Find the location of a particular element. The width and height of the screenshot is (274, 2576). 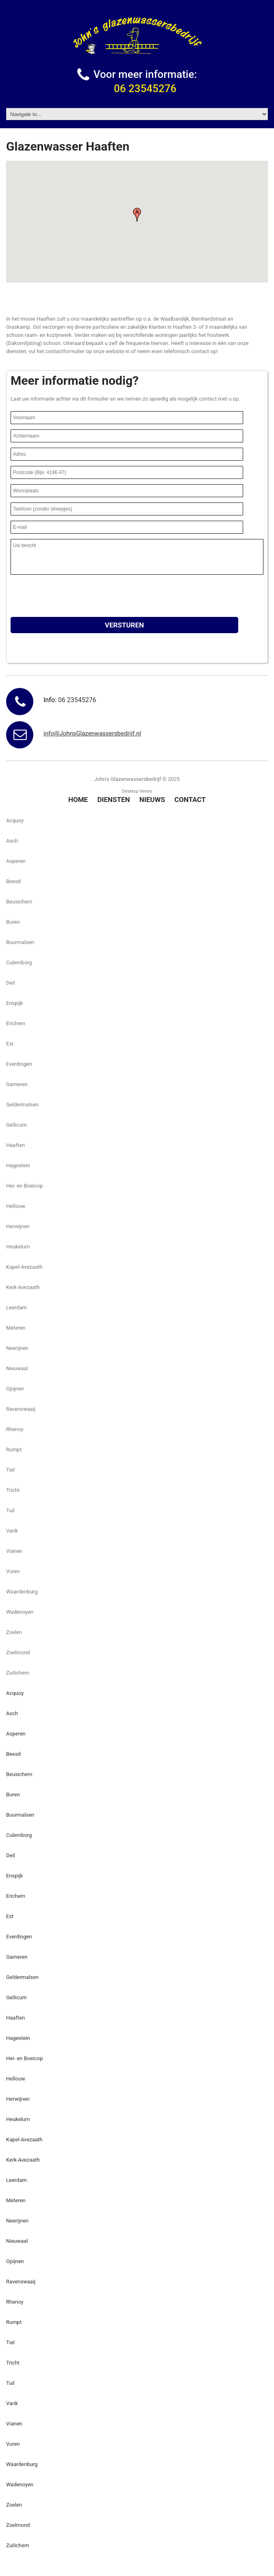

06 23545276 is located at coordinates (145, 88).